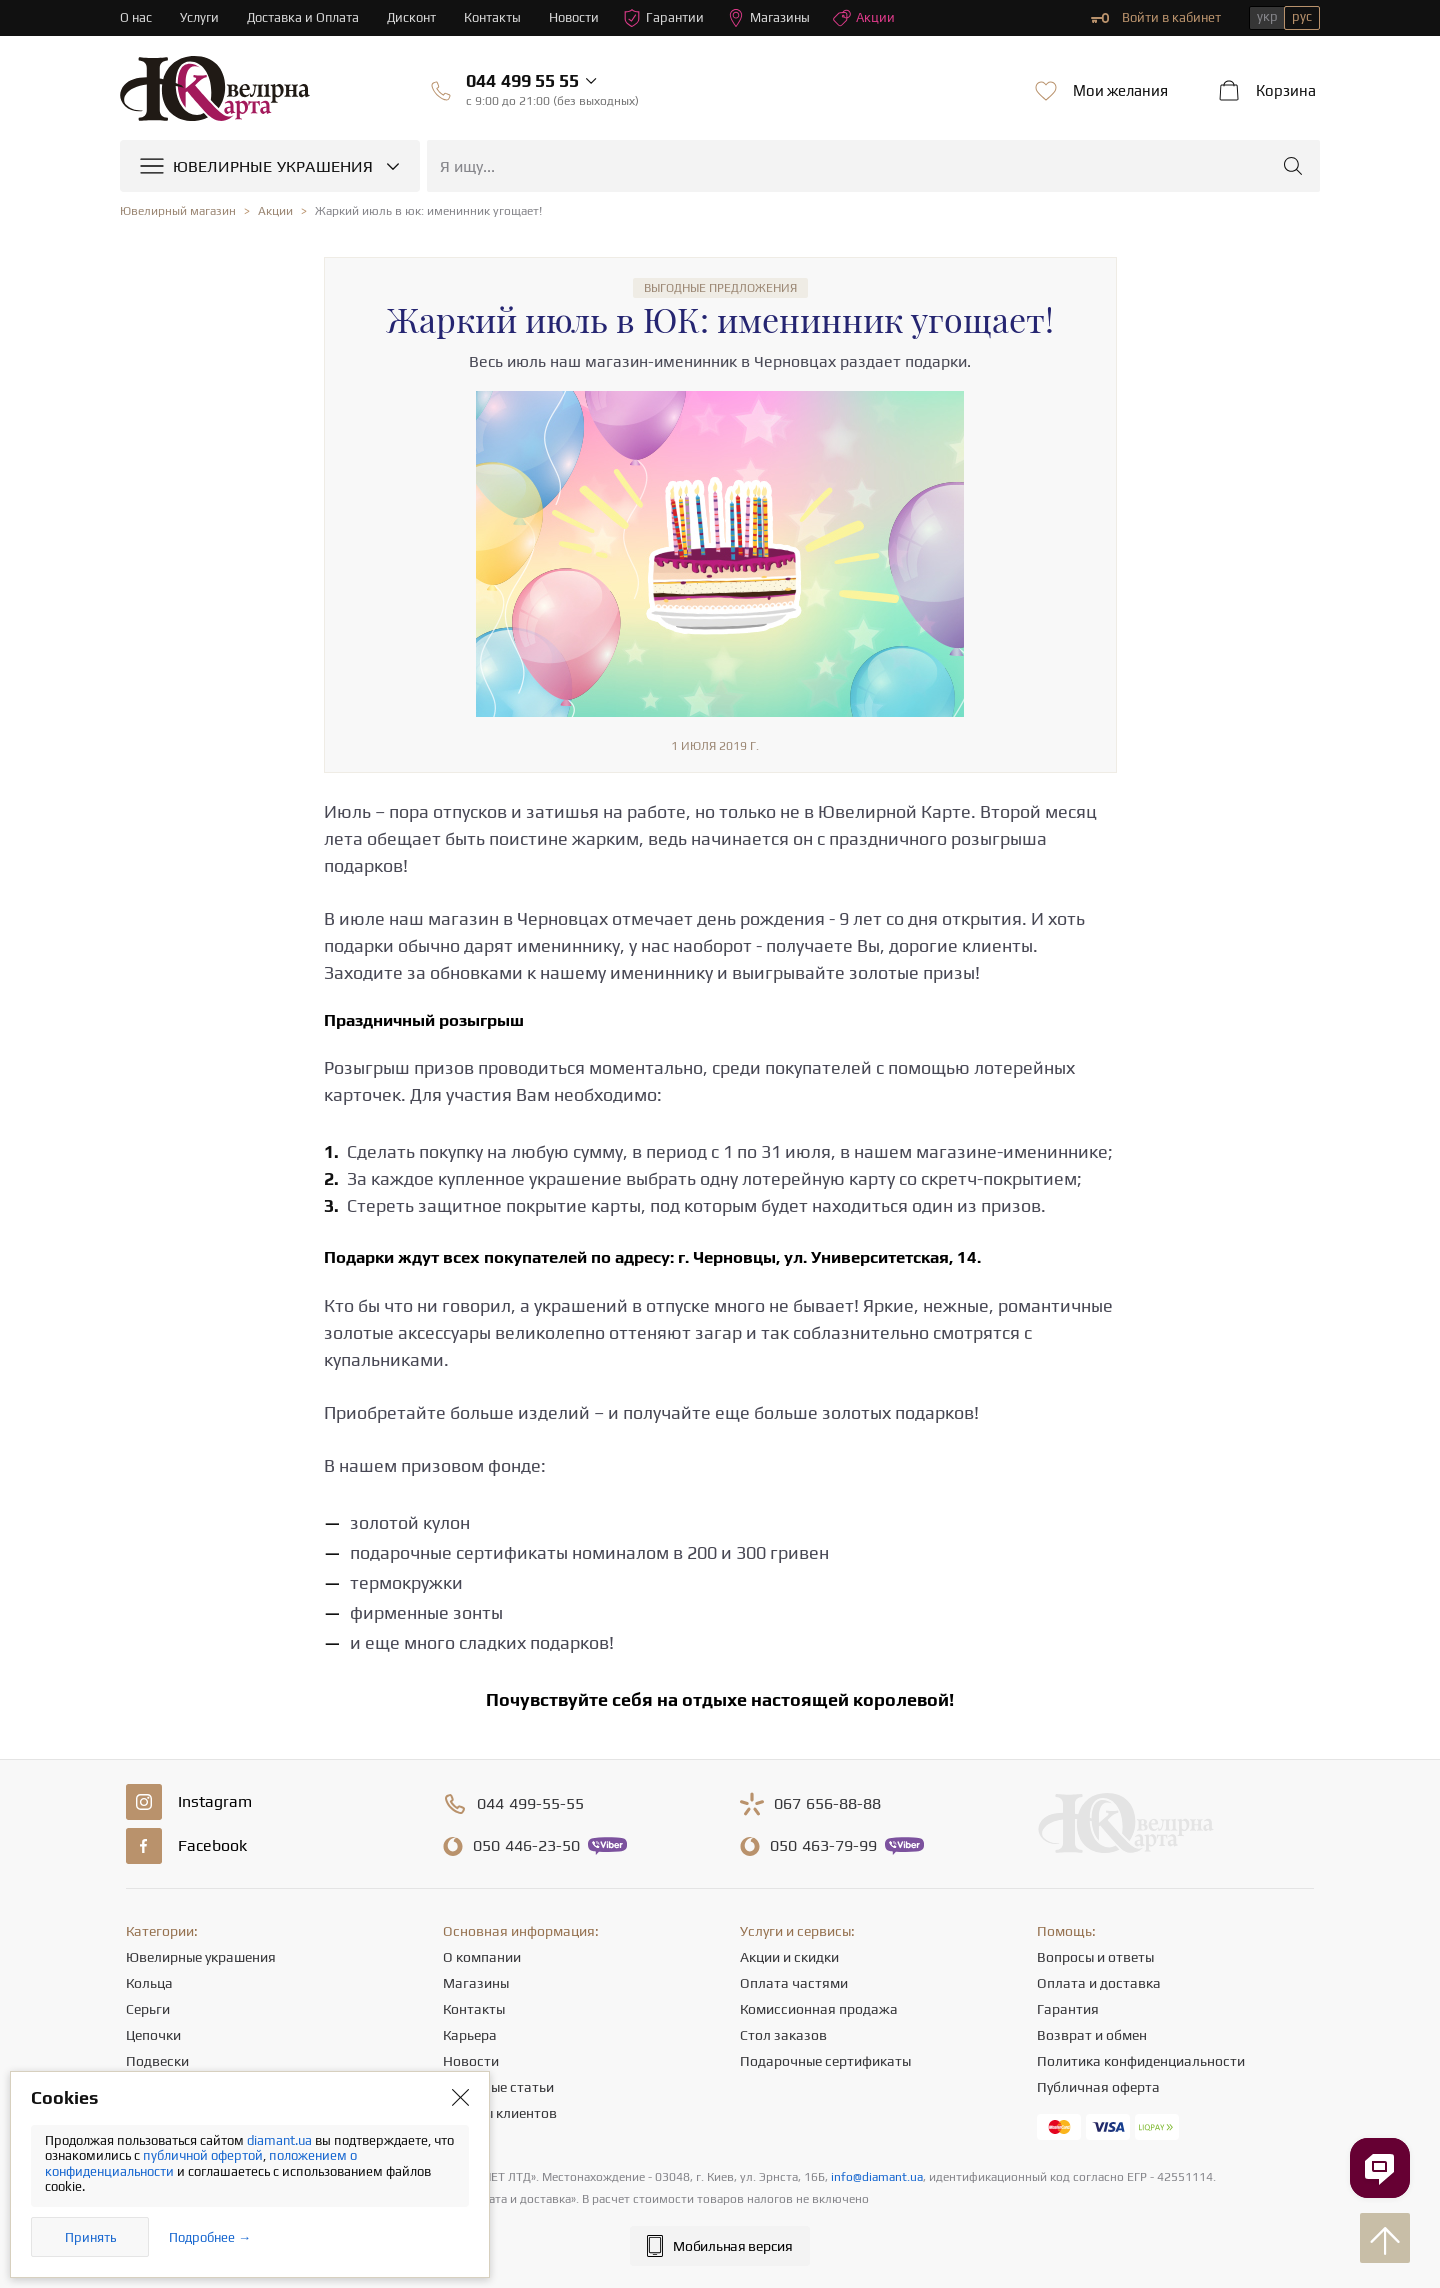 This screenshot has height=2288, width=1440. Describe the element at coordinates (769, 18) in the screenshot. I see `Магазины` at that location.